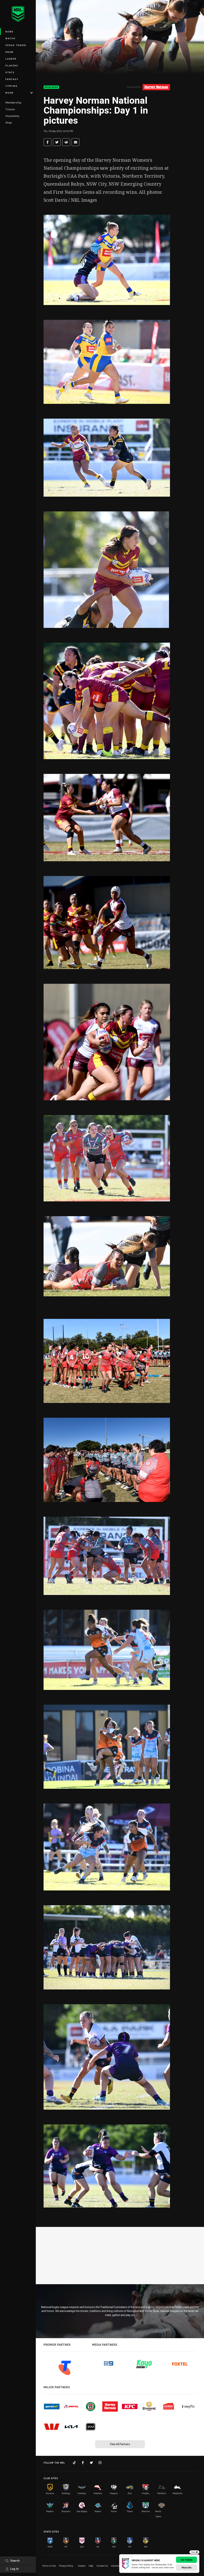 The width and height of the screenshot is (204, 2576). Describe the element at coordinates (194, 2552) in the screenshot. I see `Close` at that location.